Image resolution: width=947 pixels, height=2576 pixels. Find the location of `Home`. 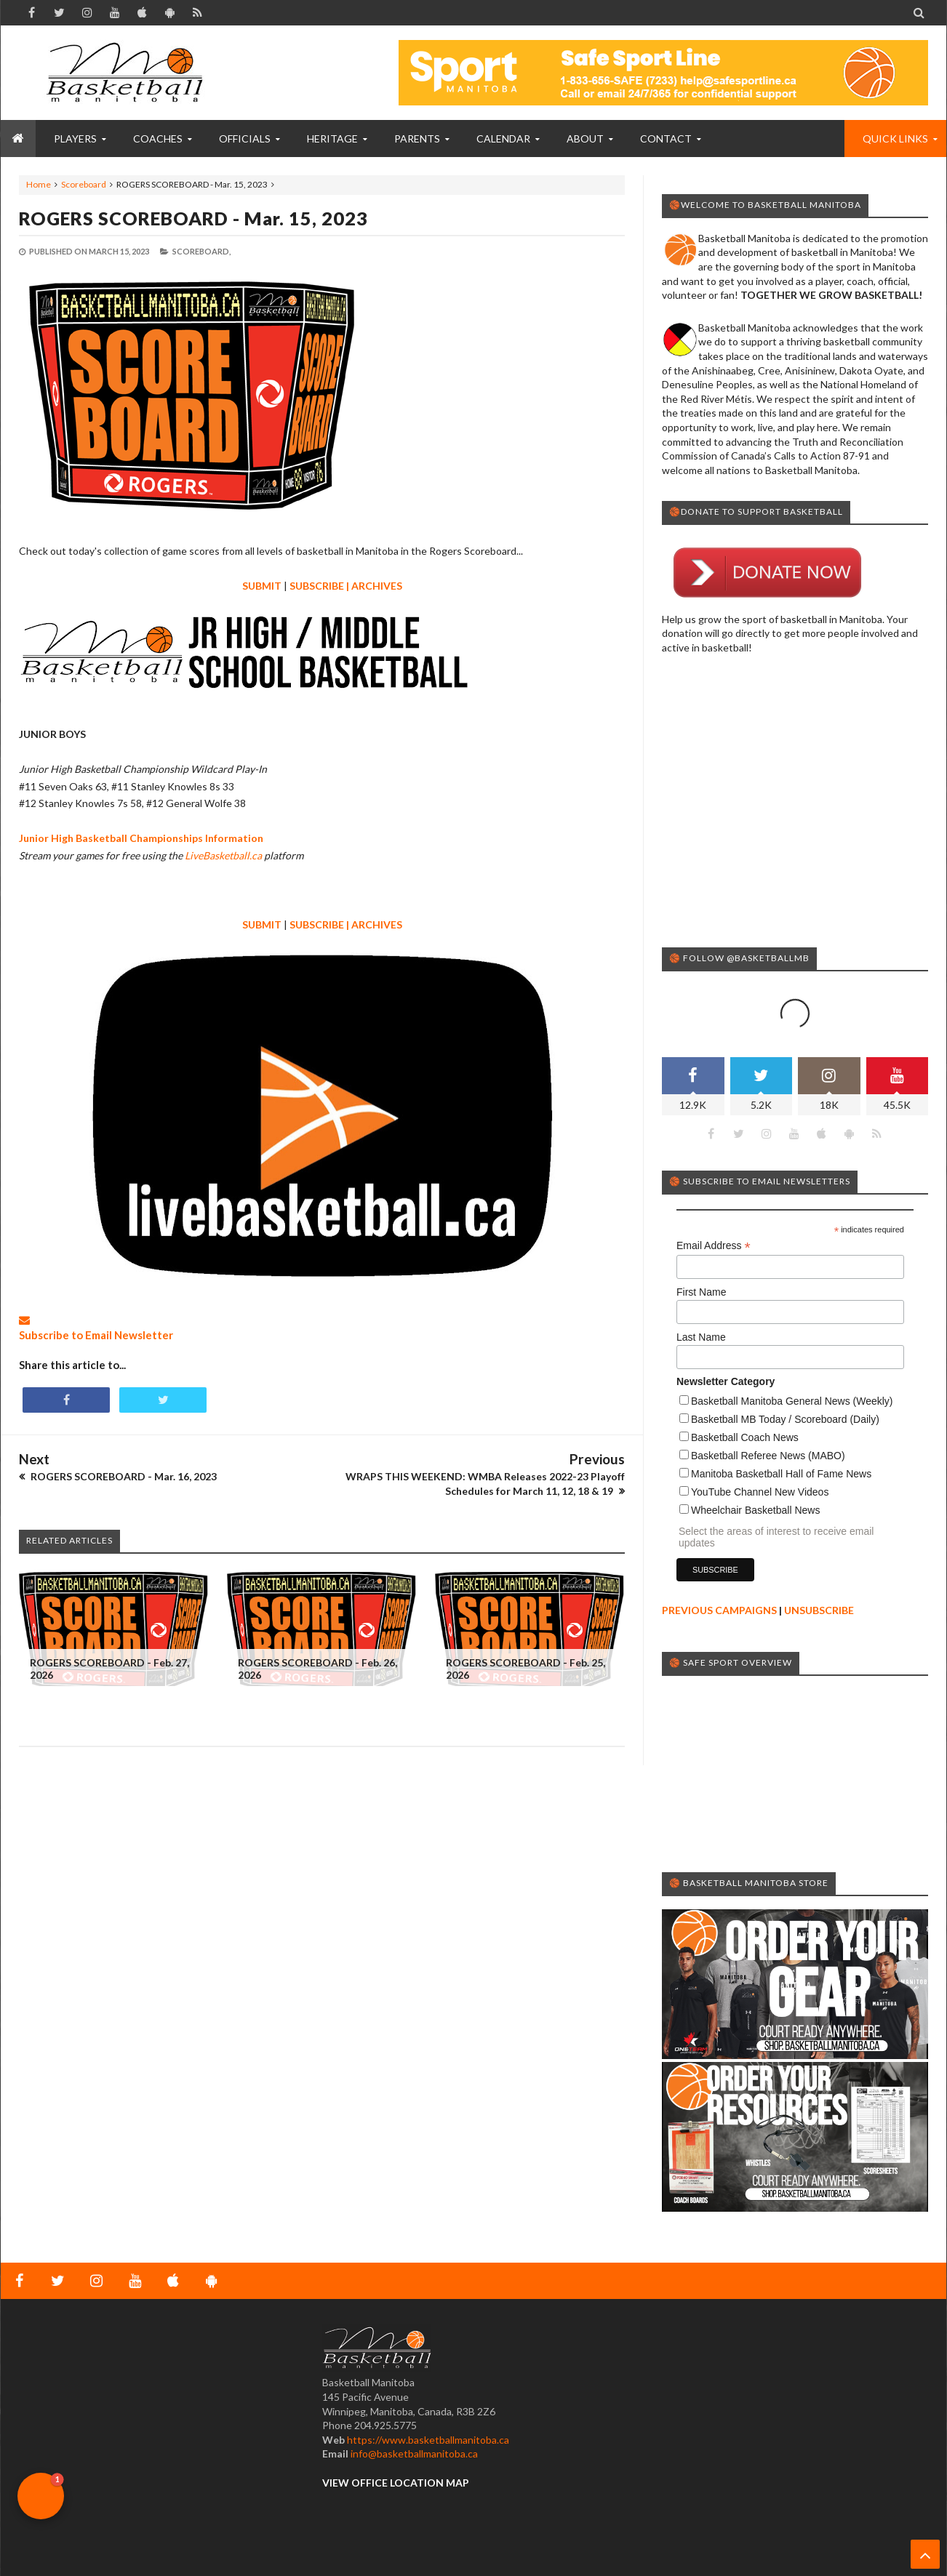

Home is located at coordinates (38, 184).